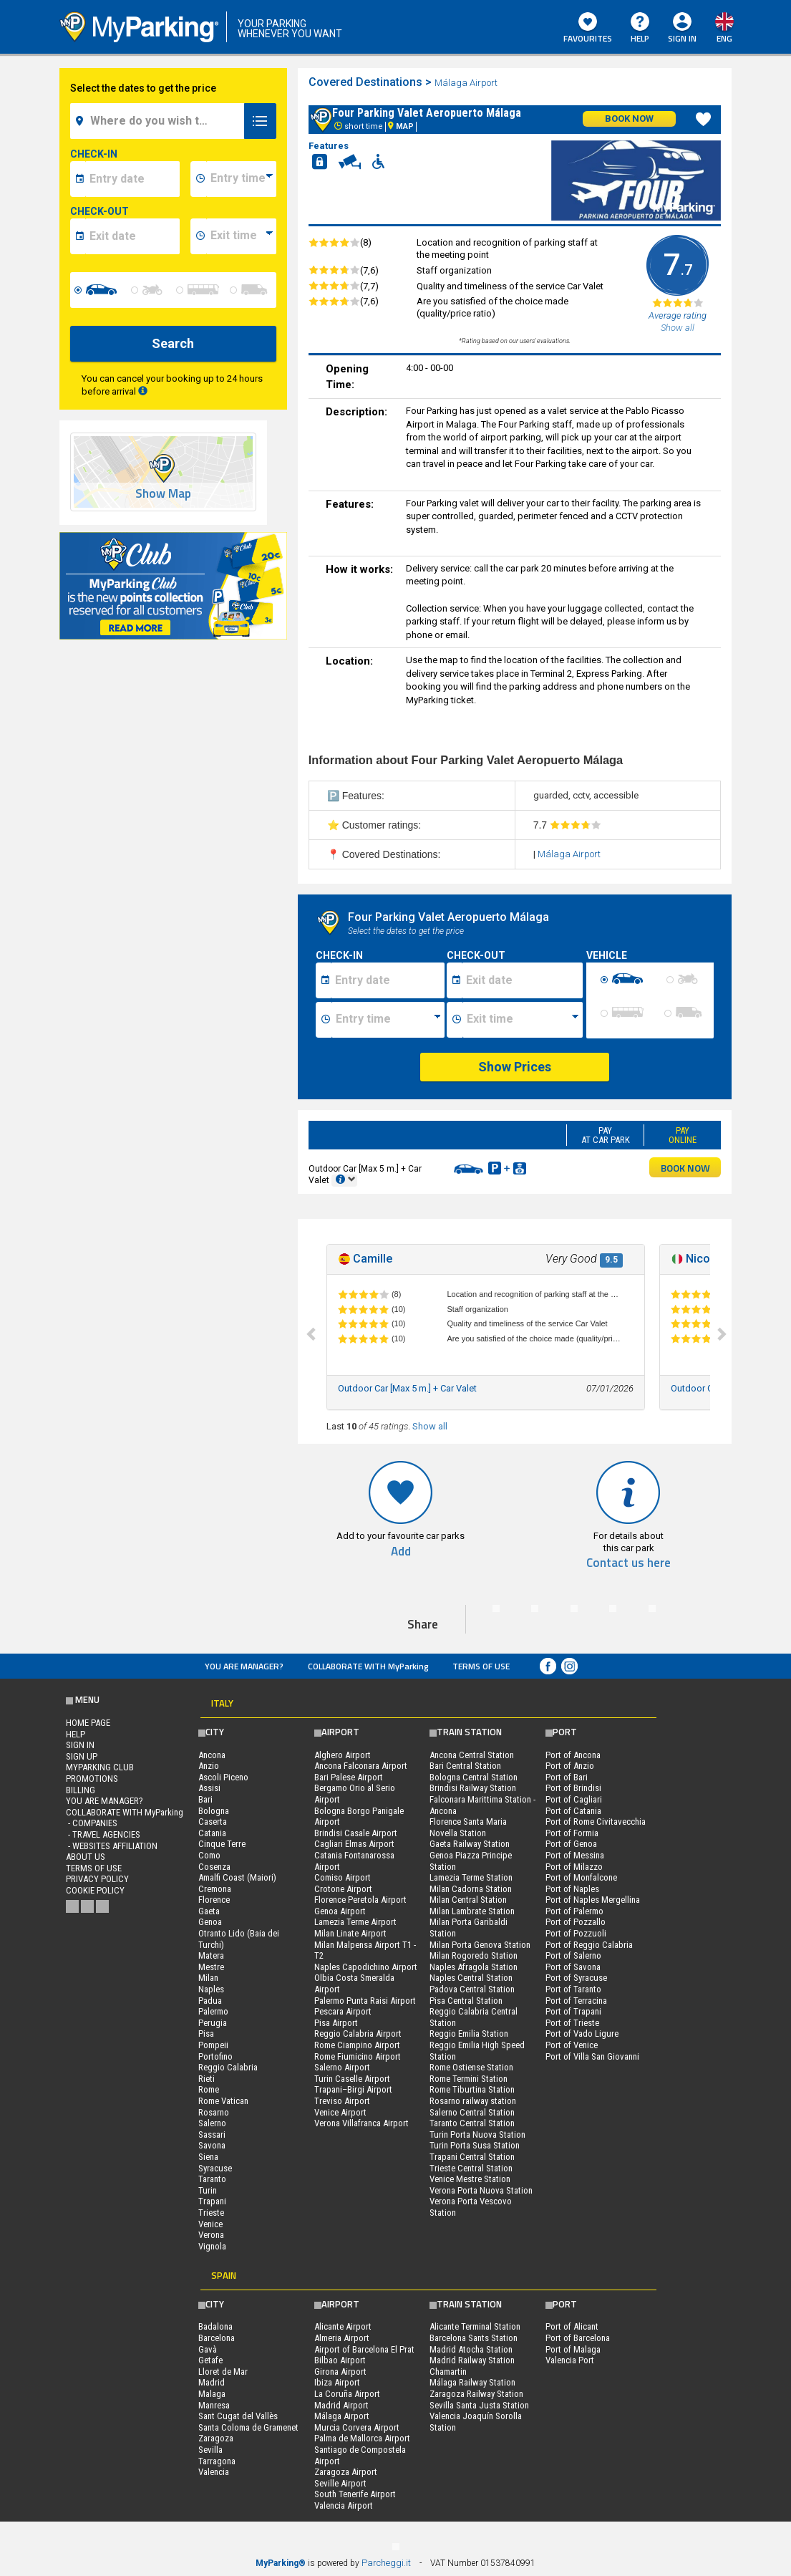  I want to click on Port of Villa San Giovanni, so click(592, 2056).